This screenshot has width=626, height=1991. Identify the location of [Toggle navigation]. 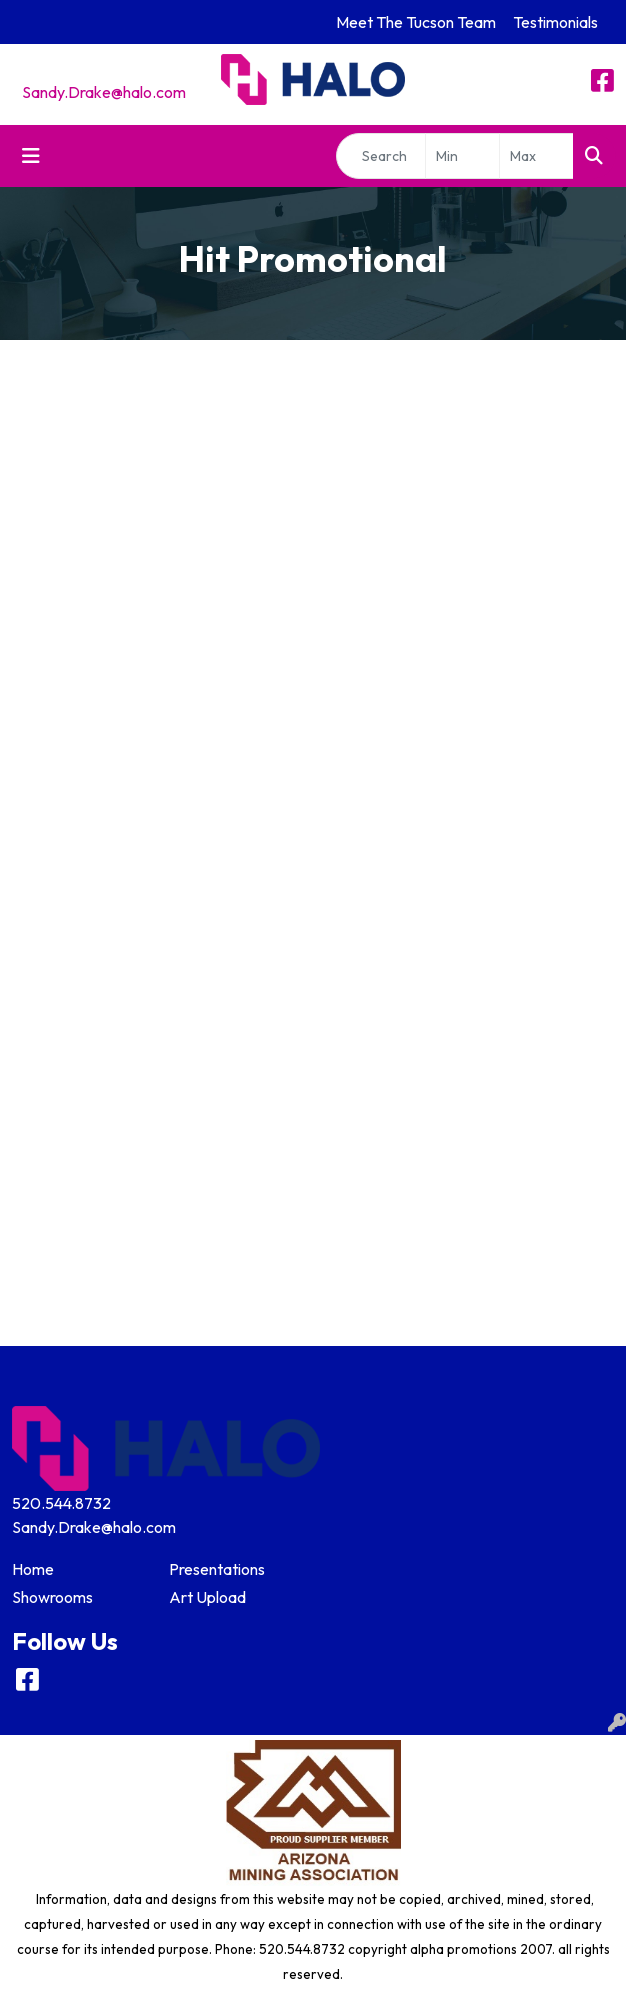
(31, 156).